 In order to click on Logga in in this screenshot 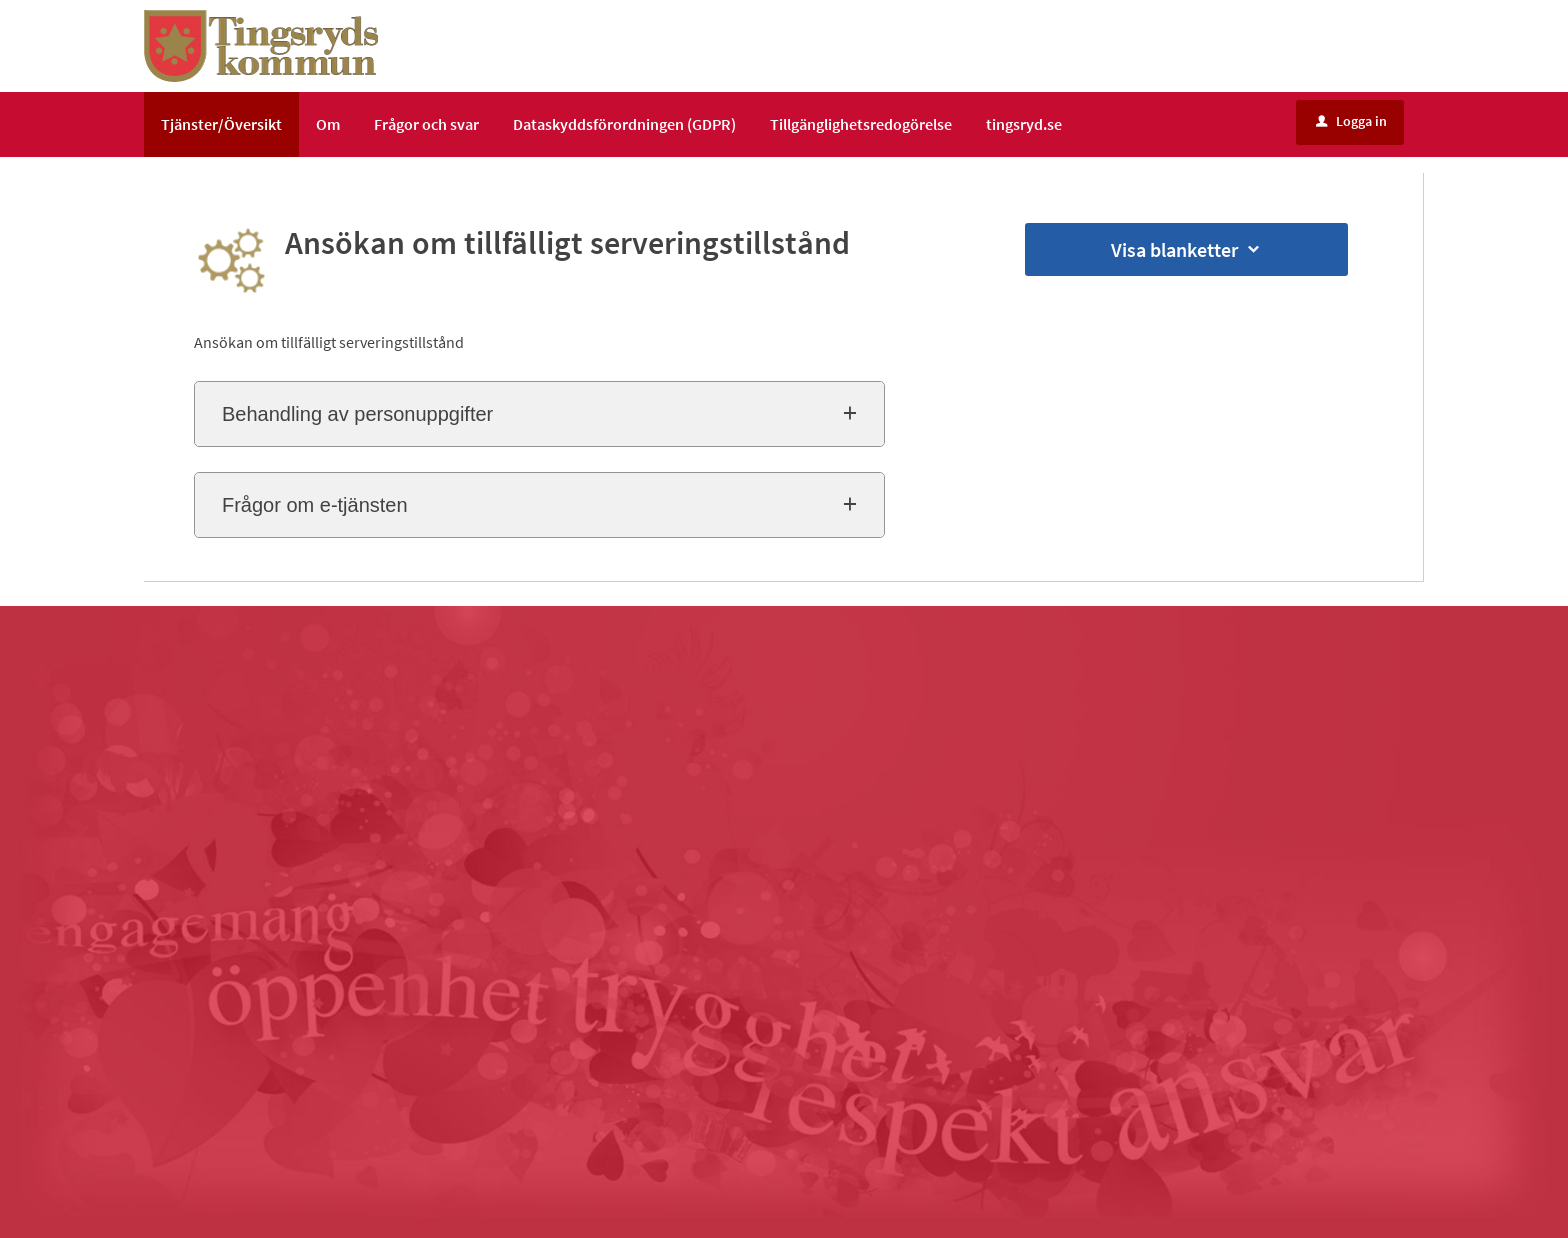, I will do `click(1351, 121)`.